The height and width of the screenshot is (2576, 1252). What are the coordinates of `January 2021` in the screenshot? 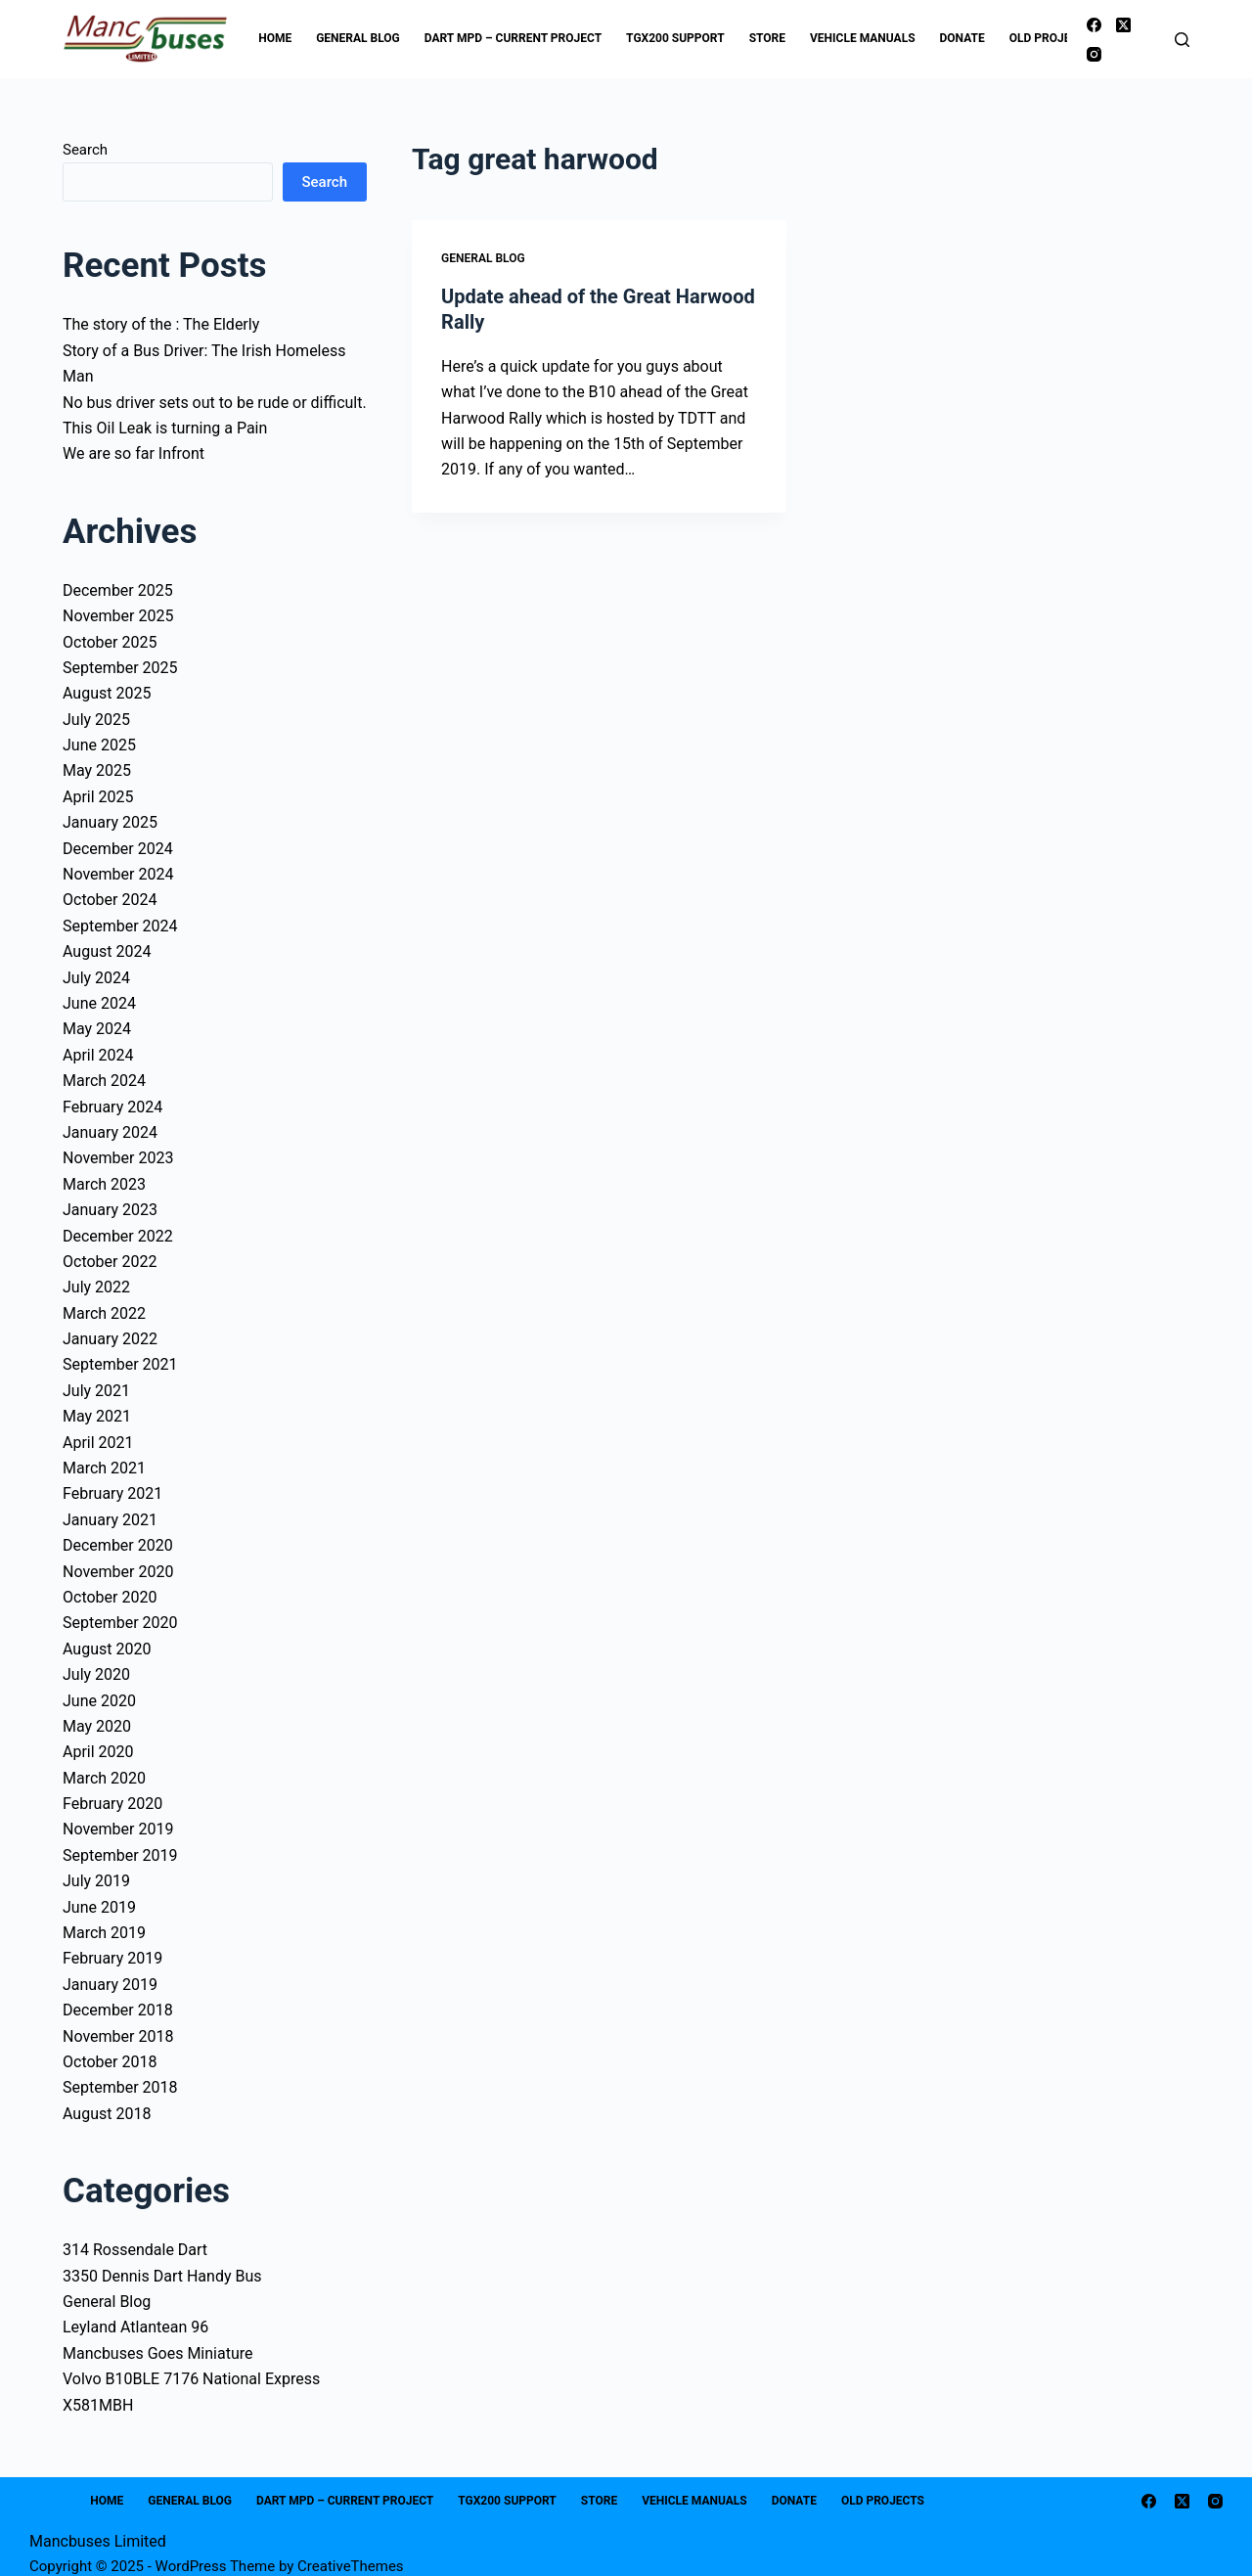 It's located at (110, 1520).